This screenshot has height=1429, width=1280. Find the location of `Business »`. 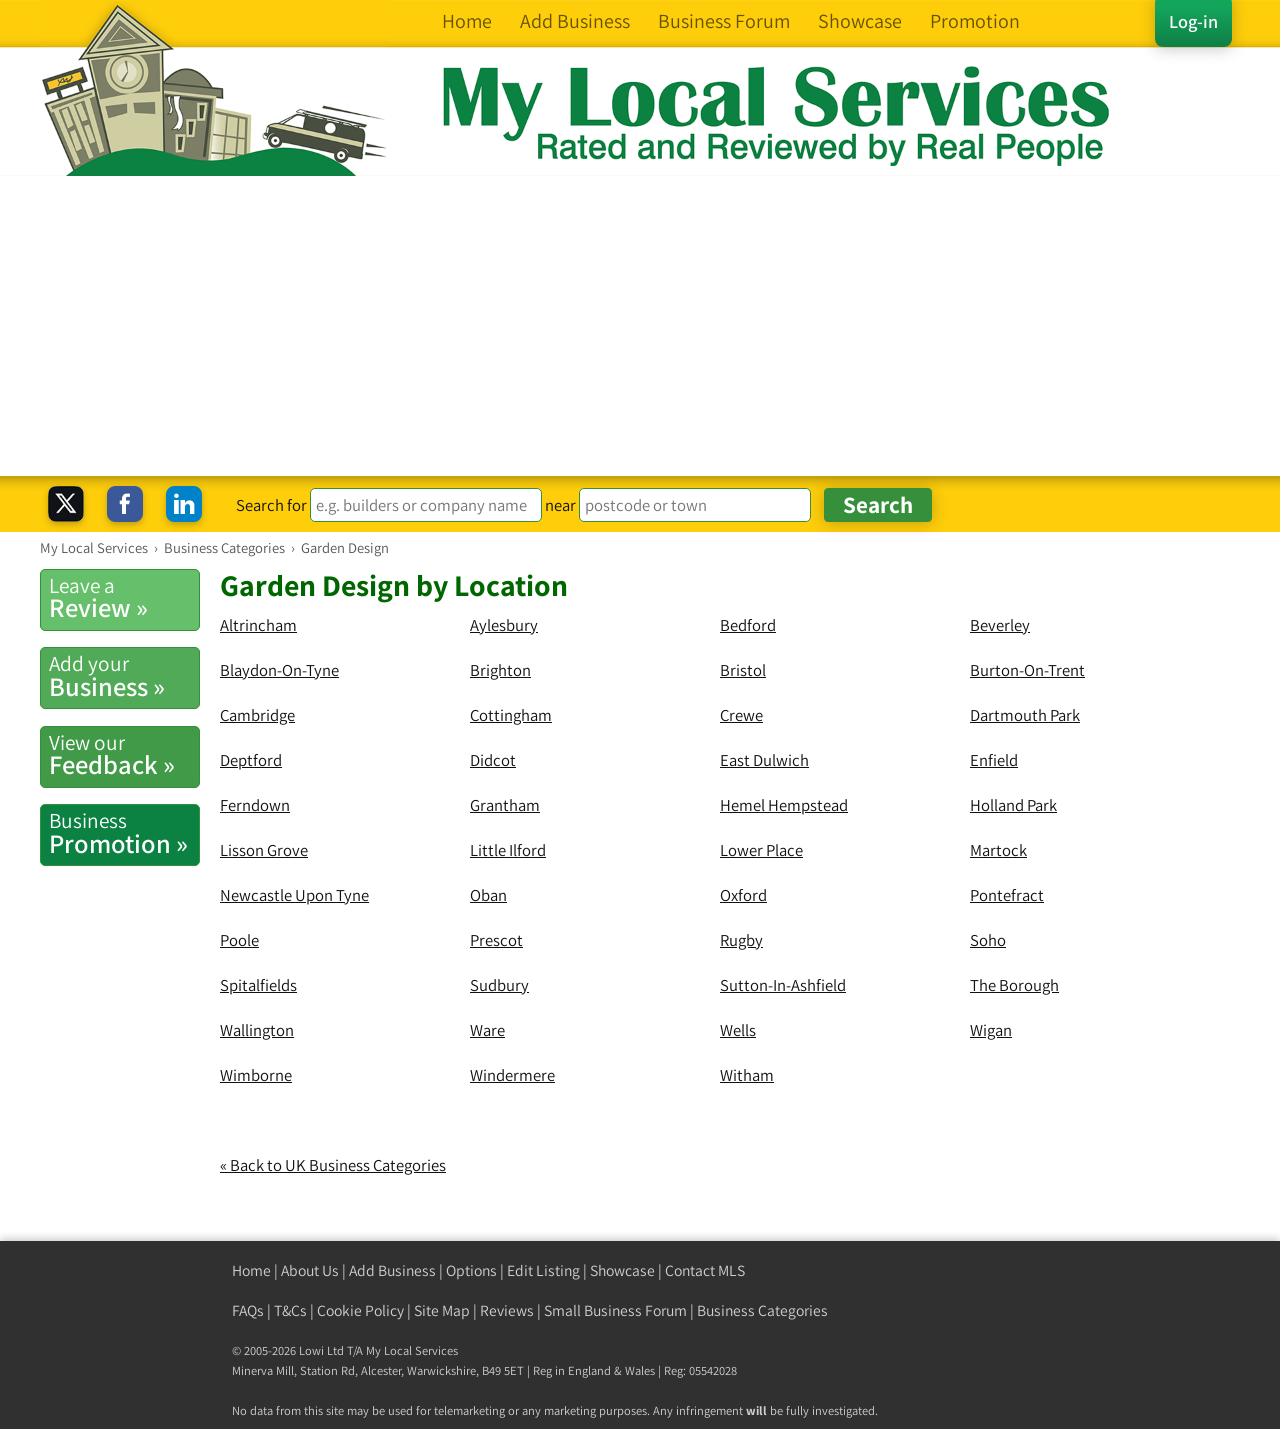

Business » is located at coordinates (124, 676).